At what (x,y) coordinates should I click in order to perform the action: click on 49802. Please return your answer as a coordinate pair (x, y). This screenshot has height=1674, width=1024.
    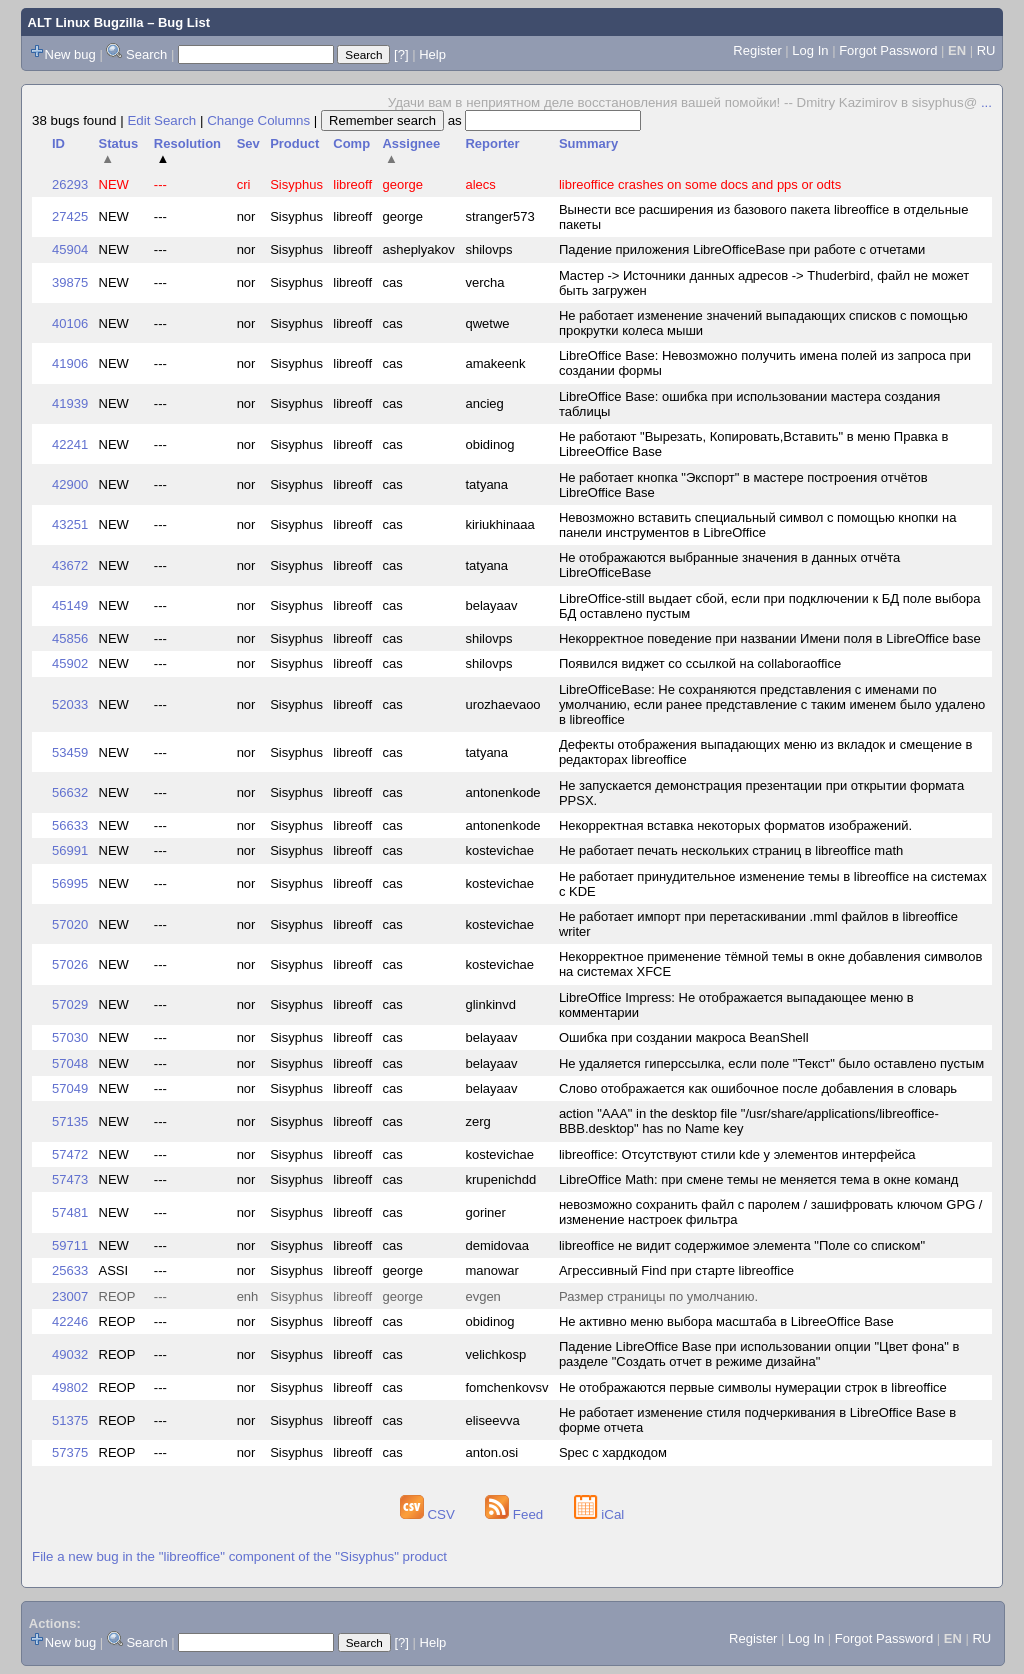
    Looking at the image, I should click on (70, 1387).